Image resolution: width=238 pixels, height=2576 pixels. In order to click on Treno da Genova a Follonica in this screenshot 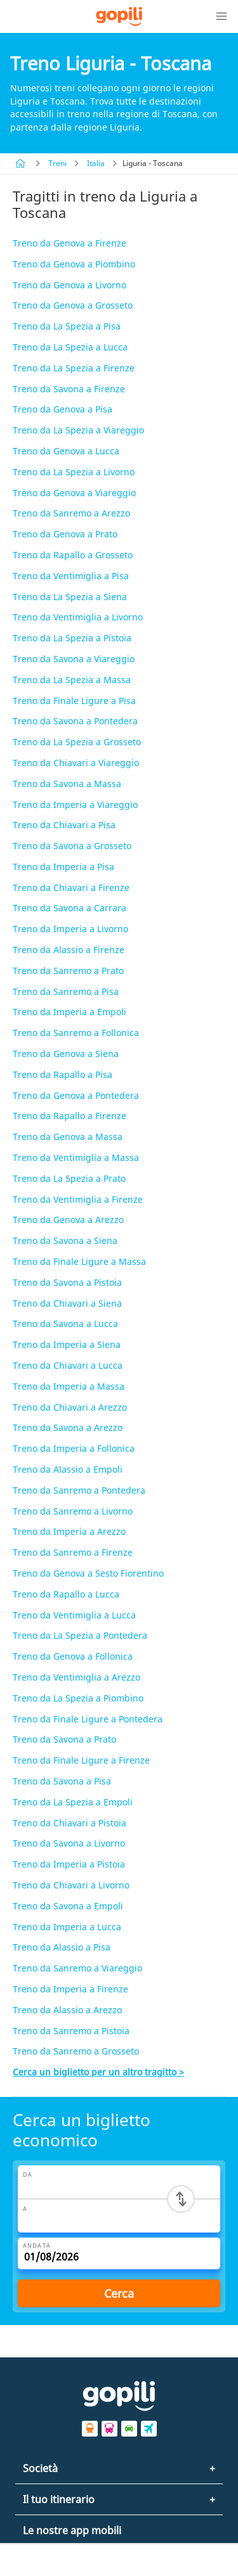, I will do `click(73, 1656)`.